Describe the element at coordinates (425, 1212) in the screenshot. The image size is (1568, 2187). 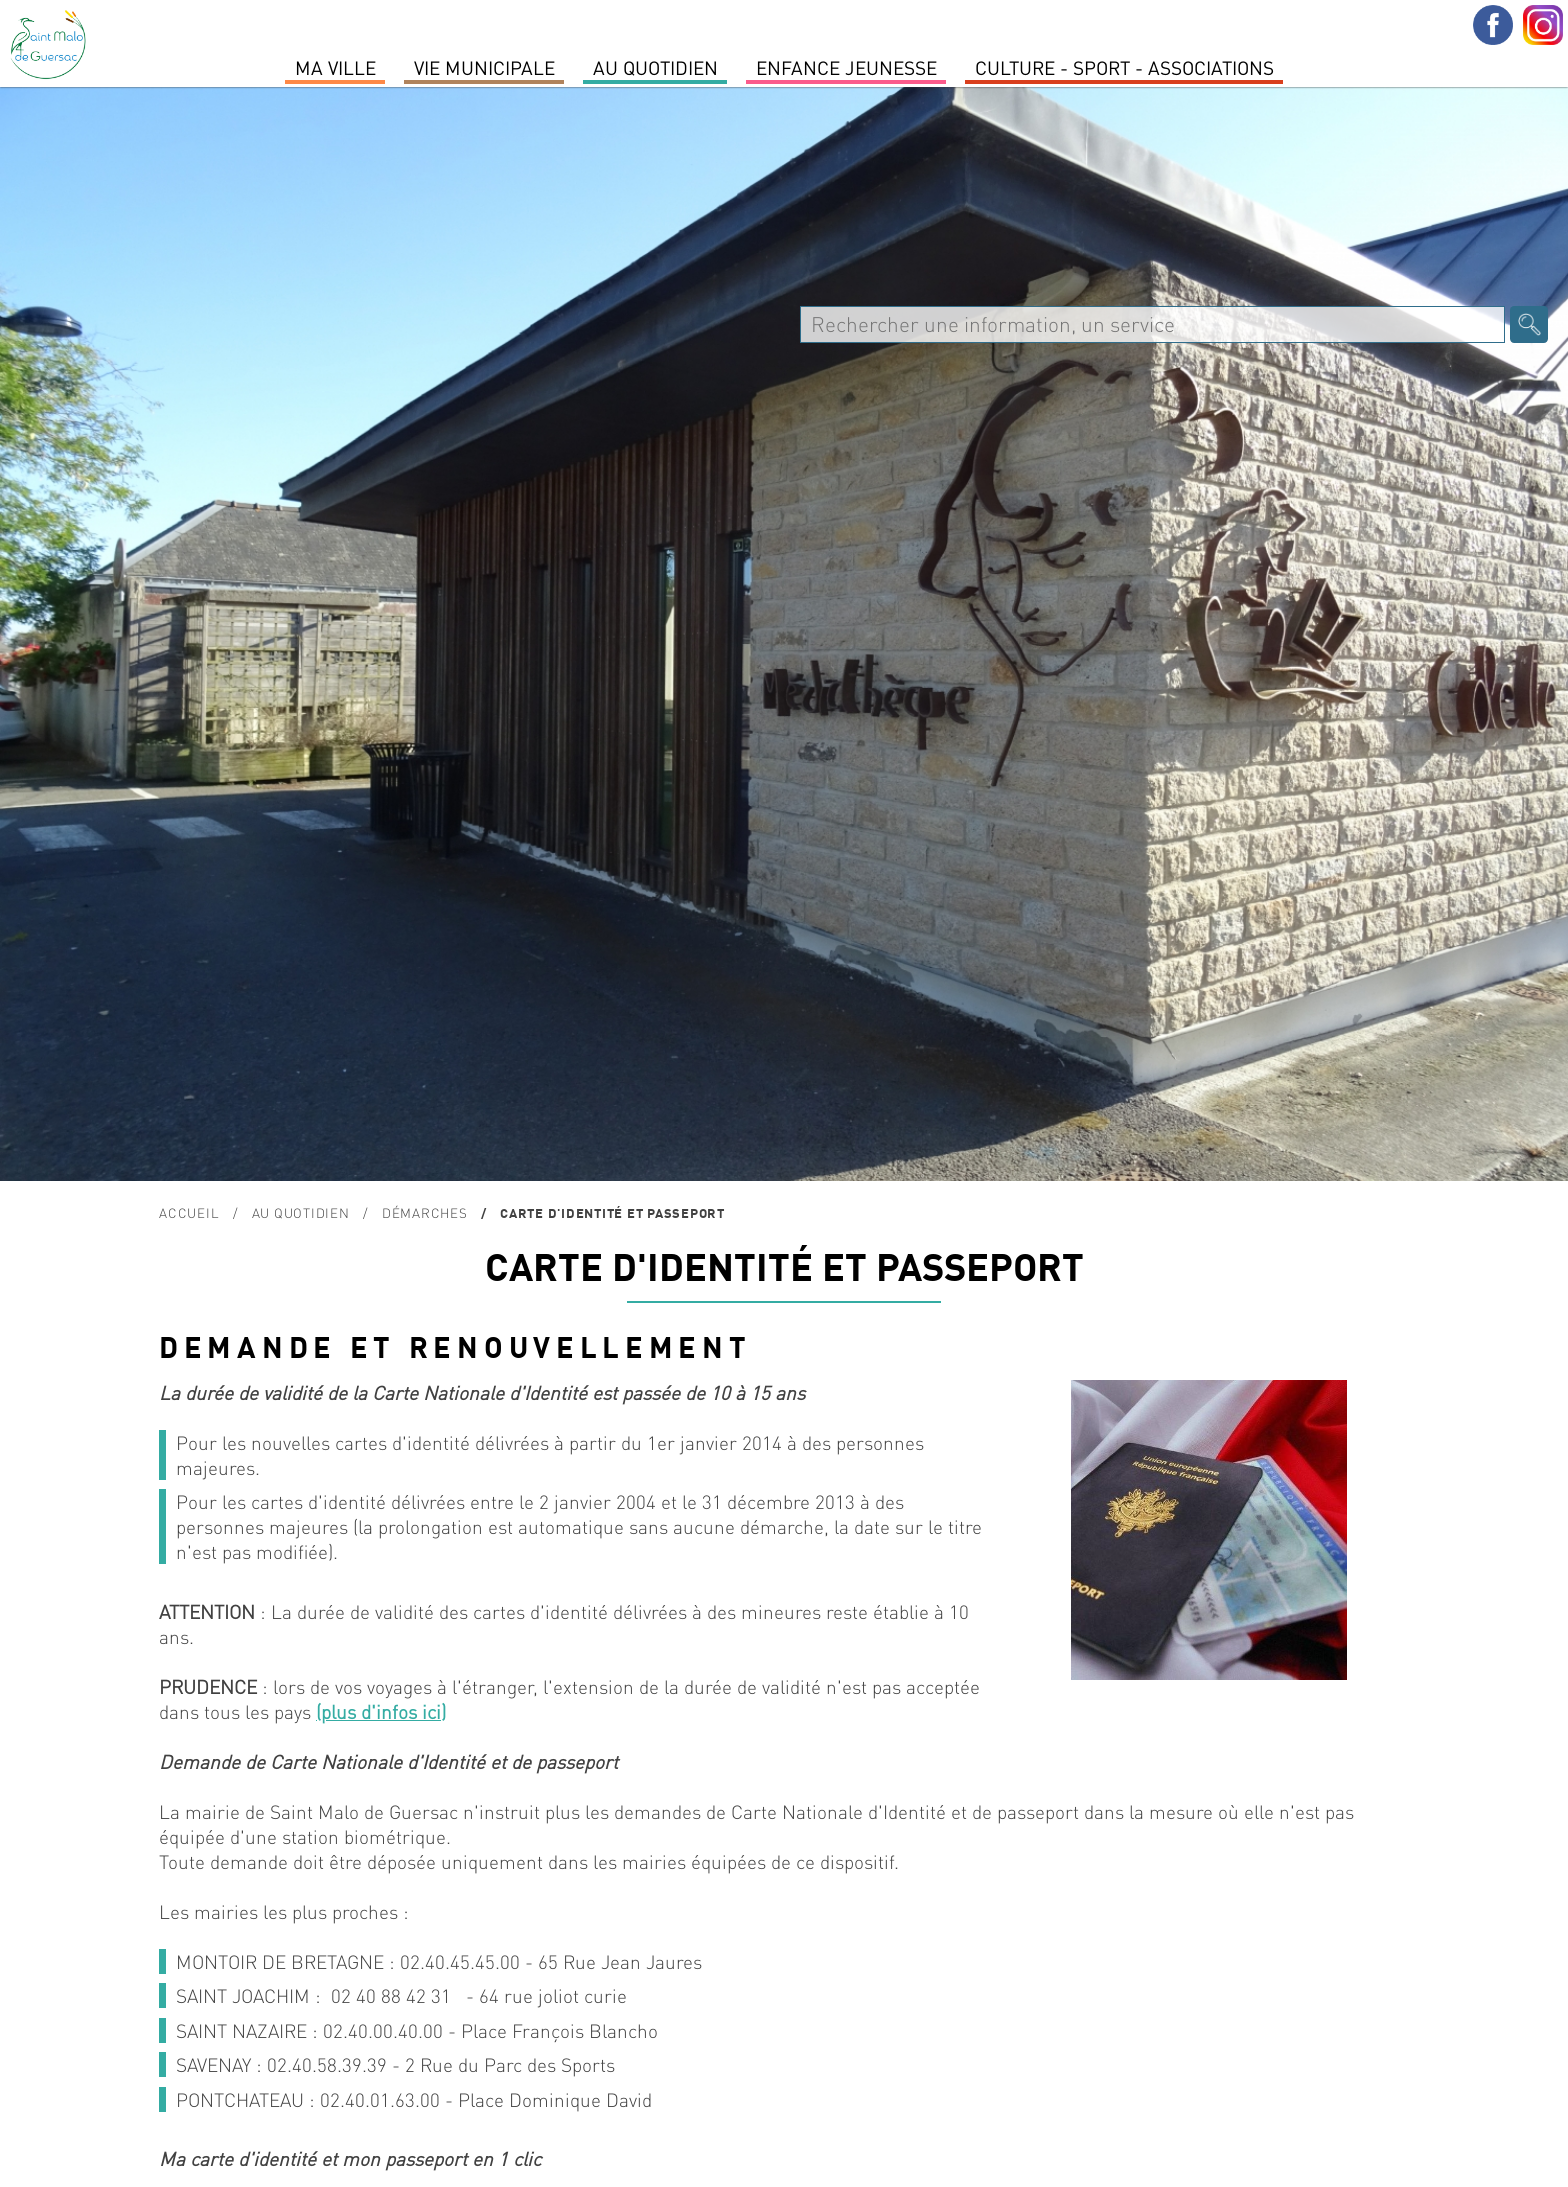
I see `Démarches` at that location.